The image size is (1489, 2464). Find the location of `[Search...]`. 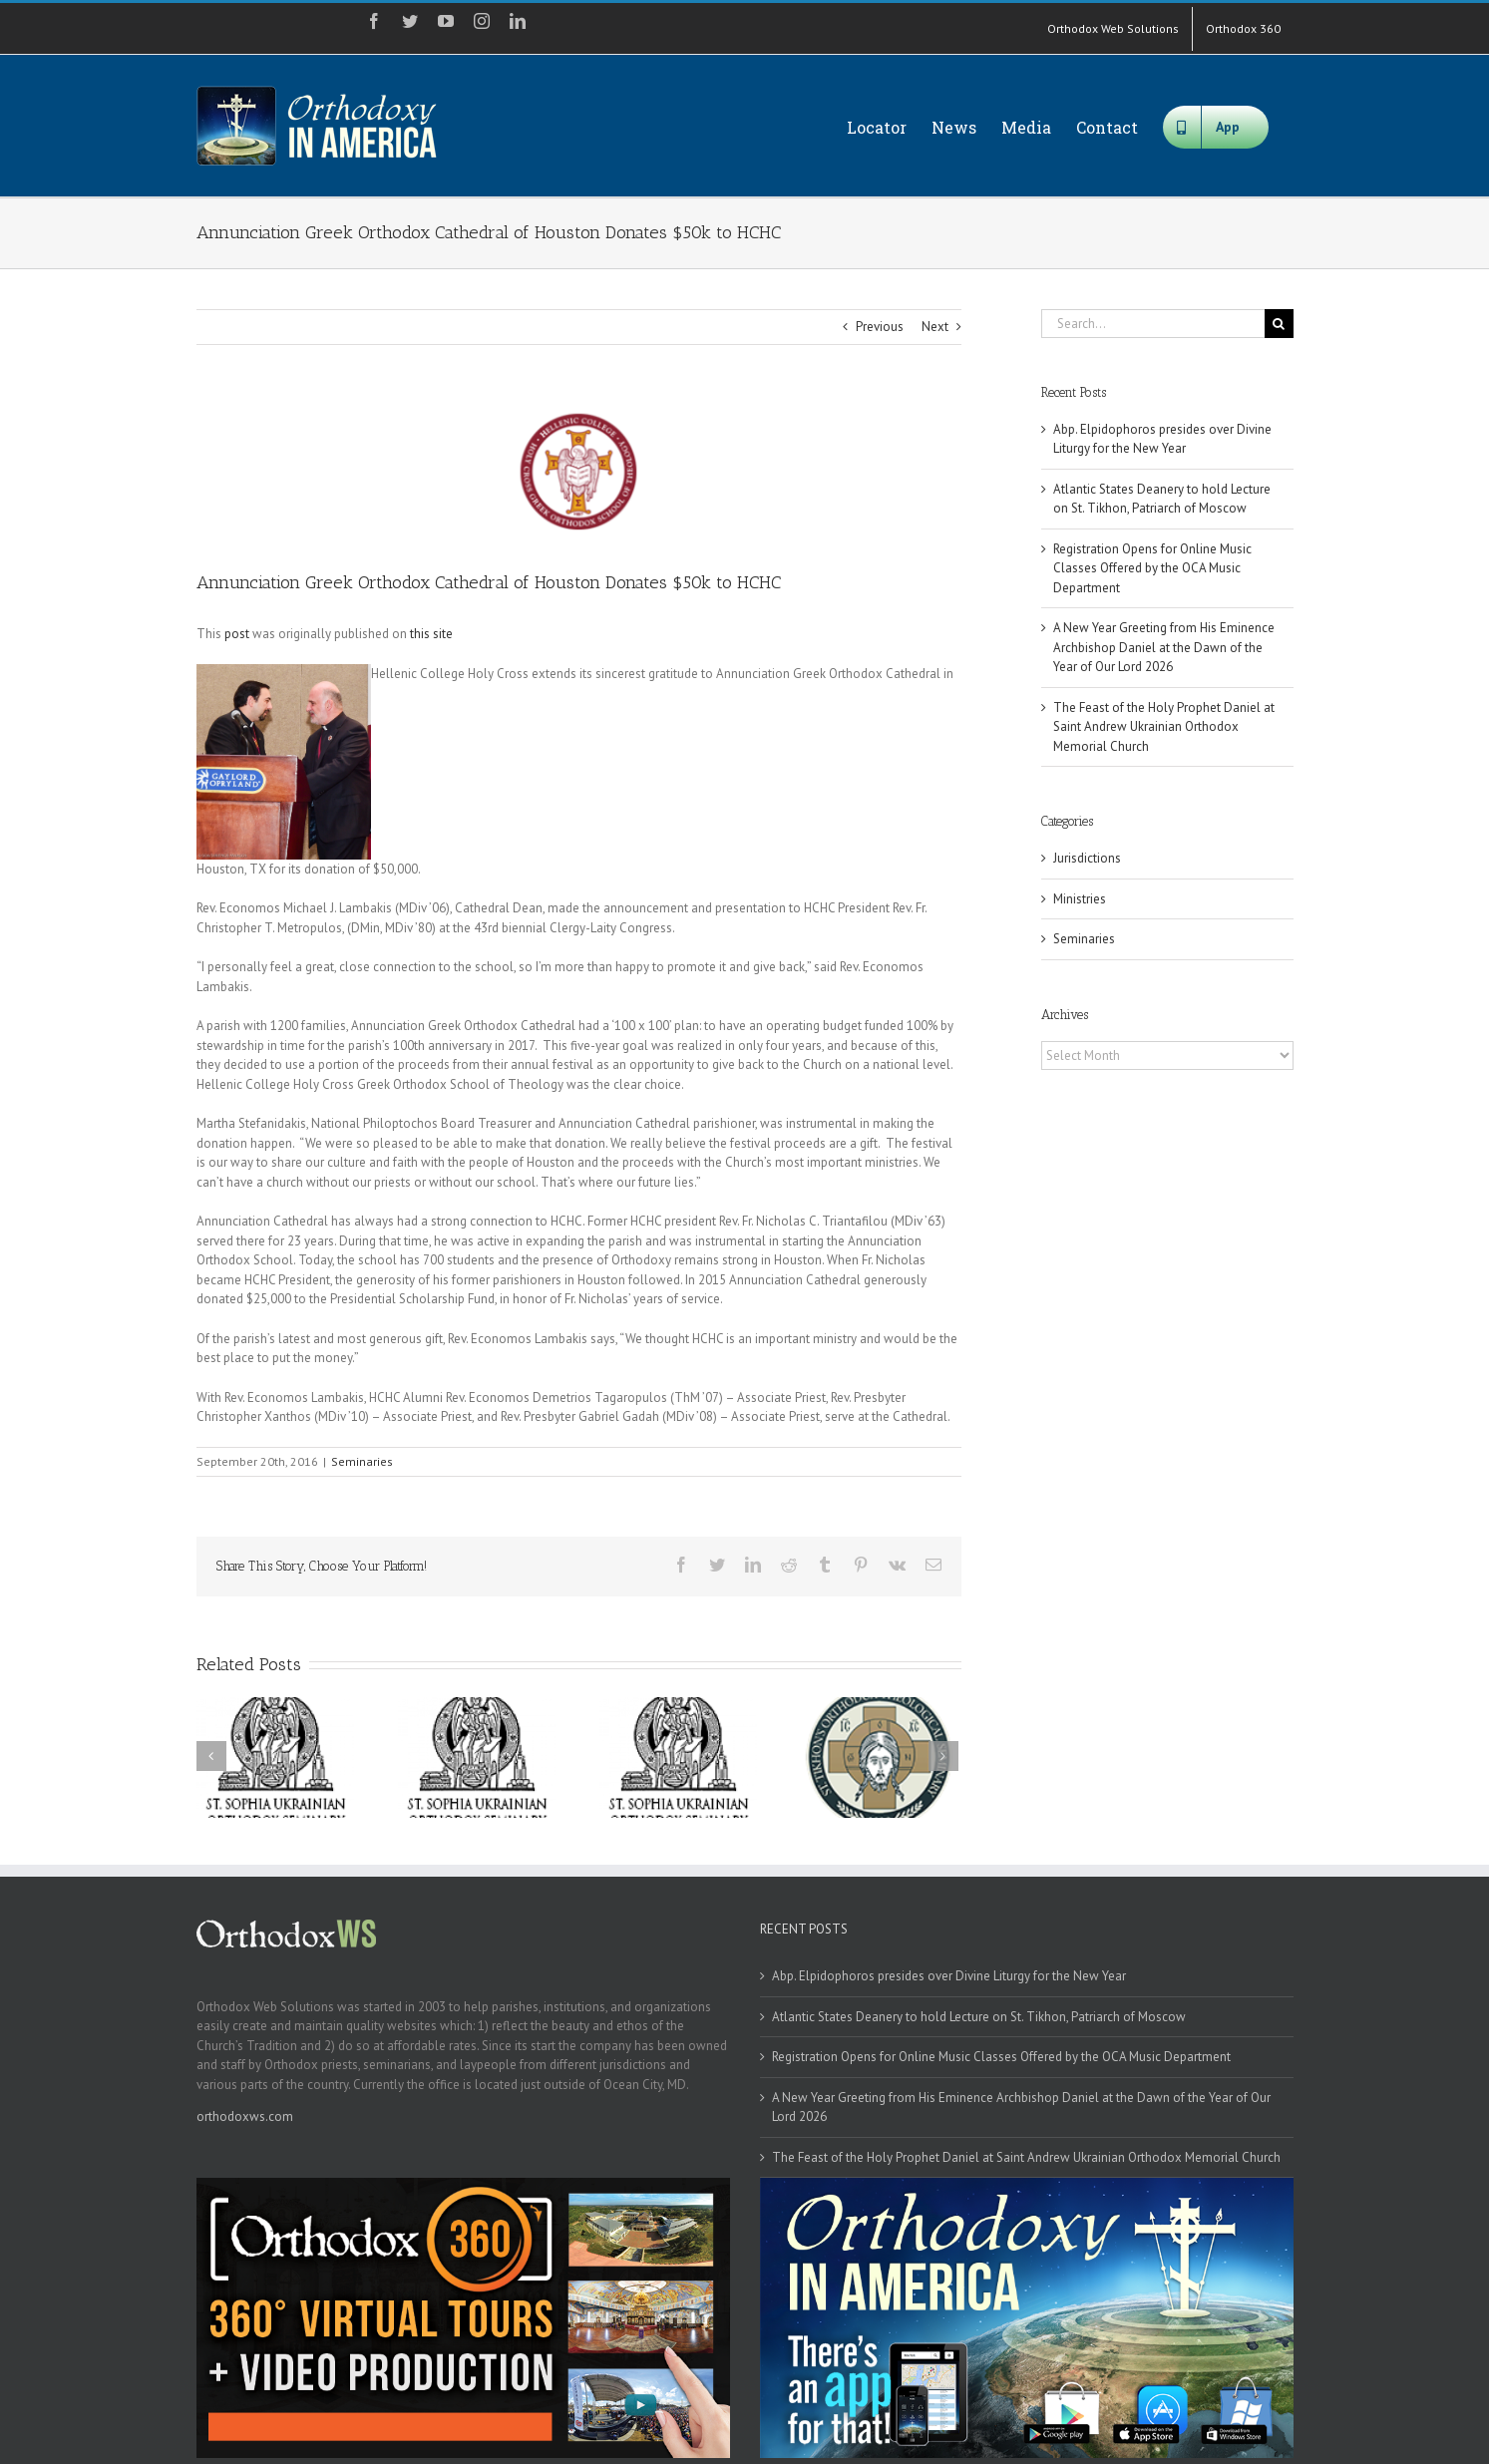

[Search...] is located at coordinates (1153, 323).